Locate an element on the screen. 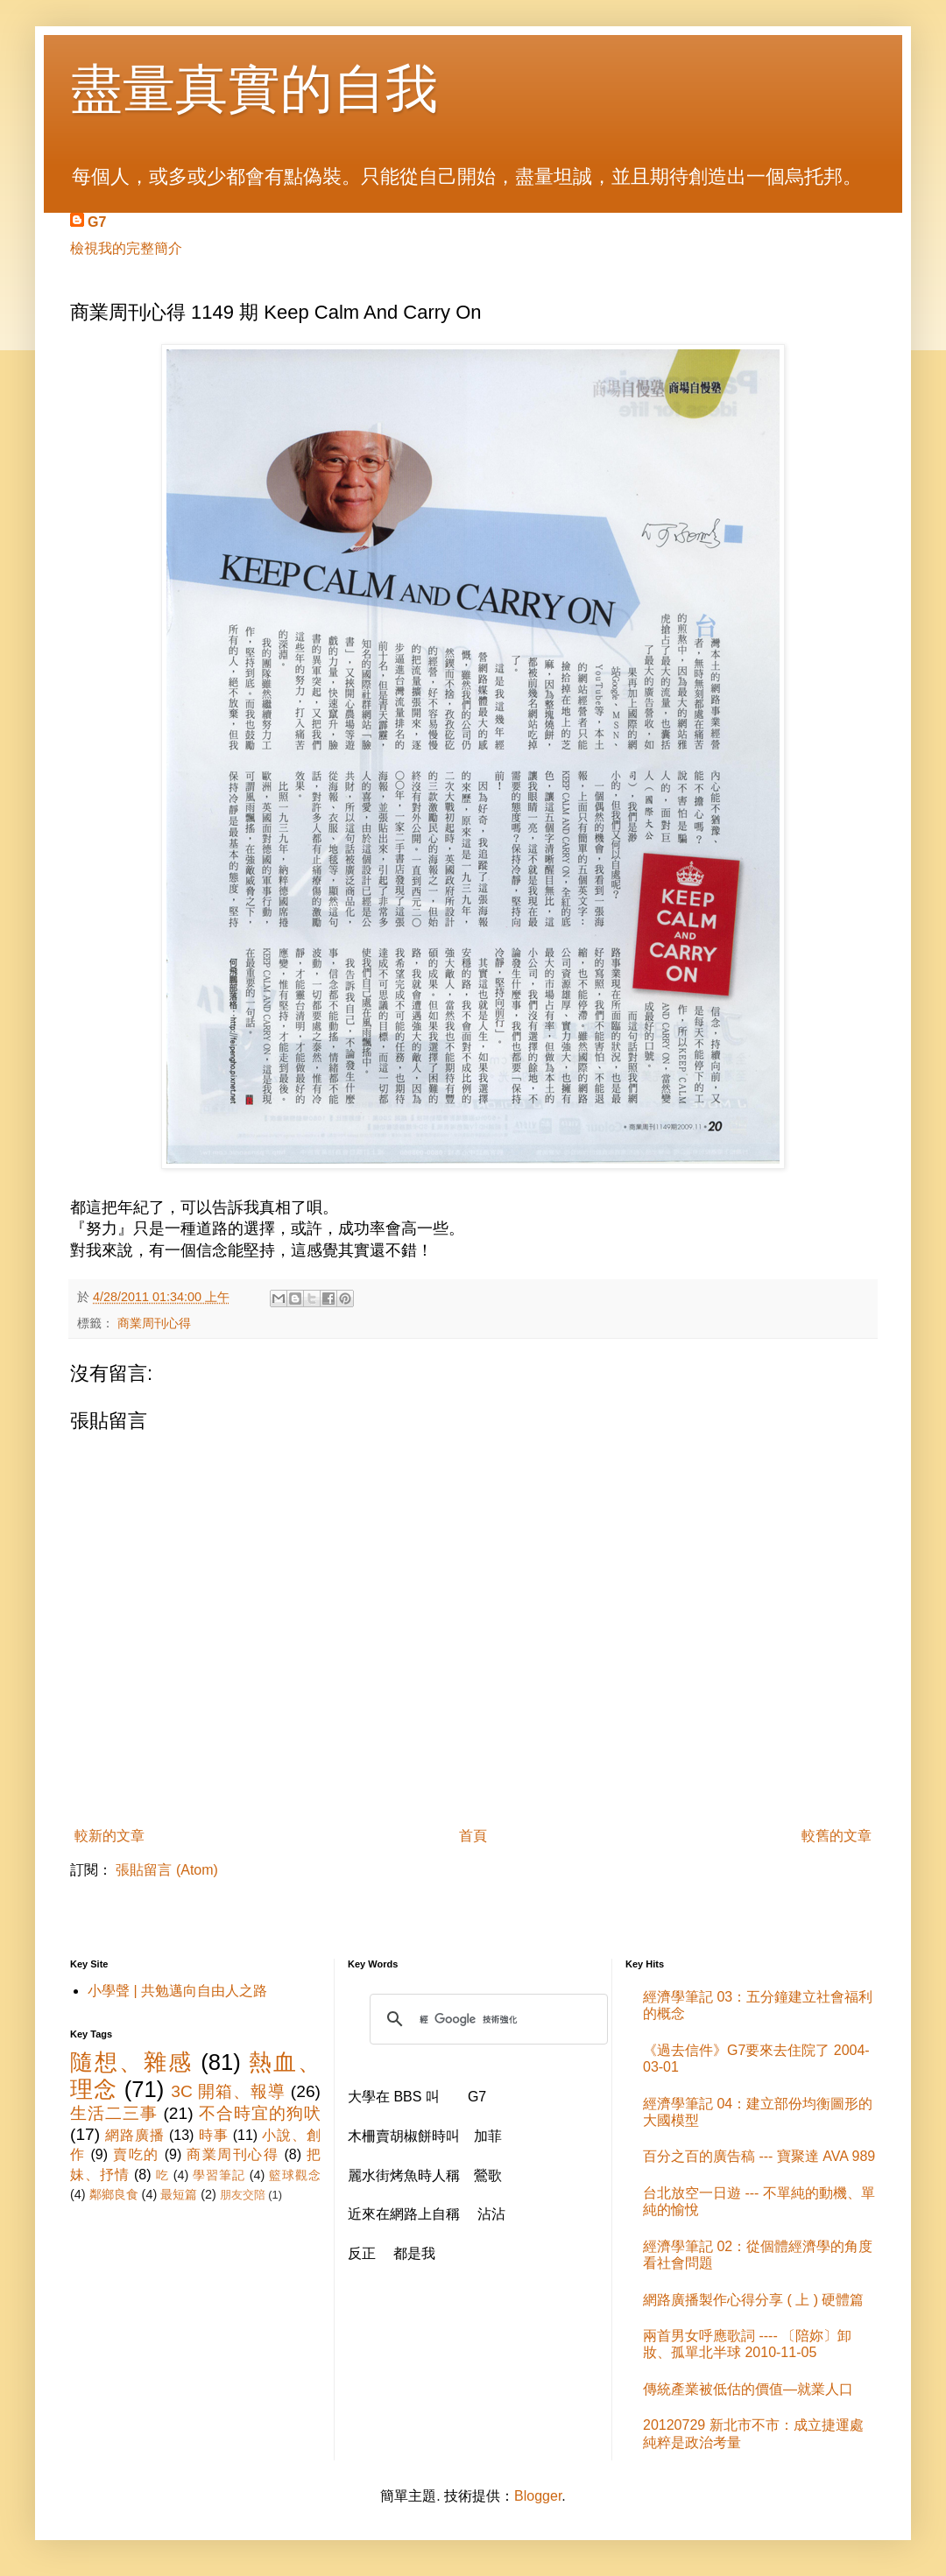  生活二三事 is located at coordinates (114, 2113).